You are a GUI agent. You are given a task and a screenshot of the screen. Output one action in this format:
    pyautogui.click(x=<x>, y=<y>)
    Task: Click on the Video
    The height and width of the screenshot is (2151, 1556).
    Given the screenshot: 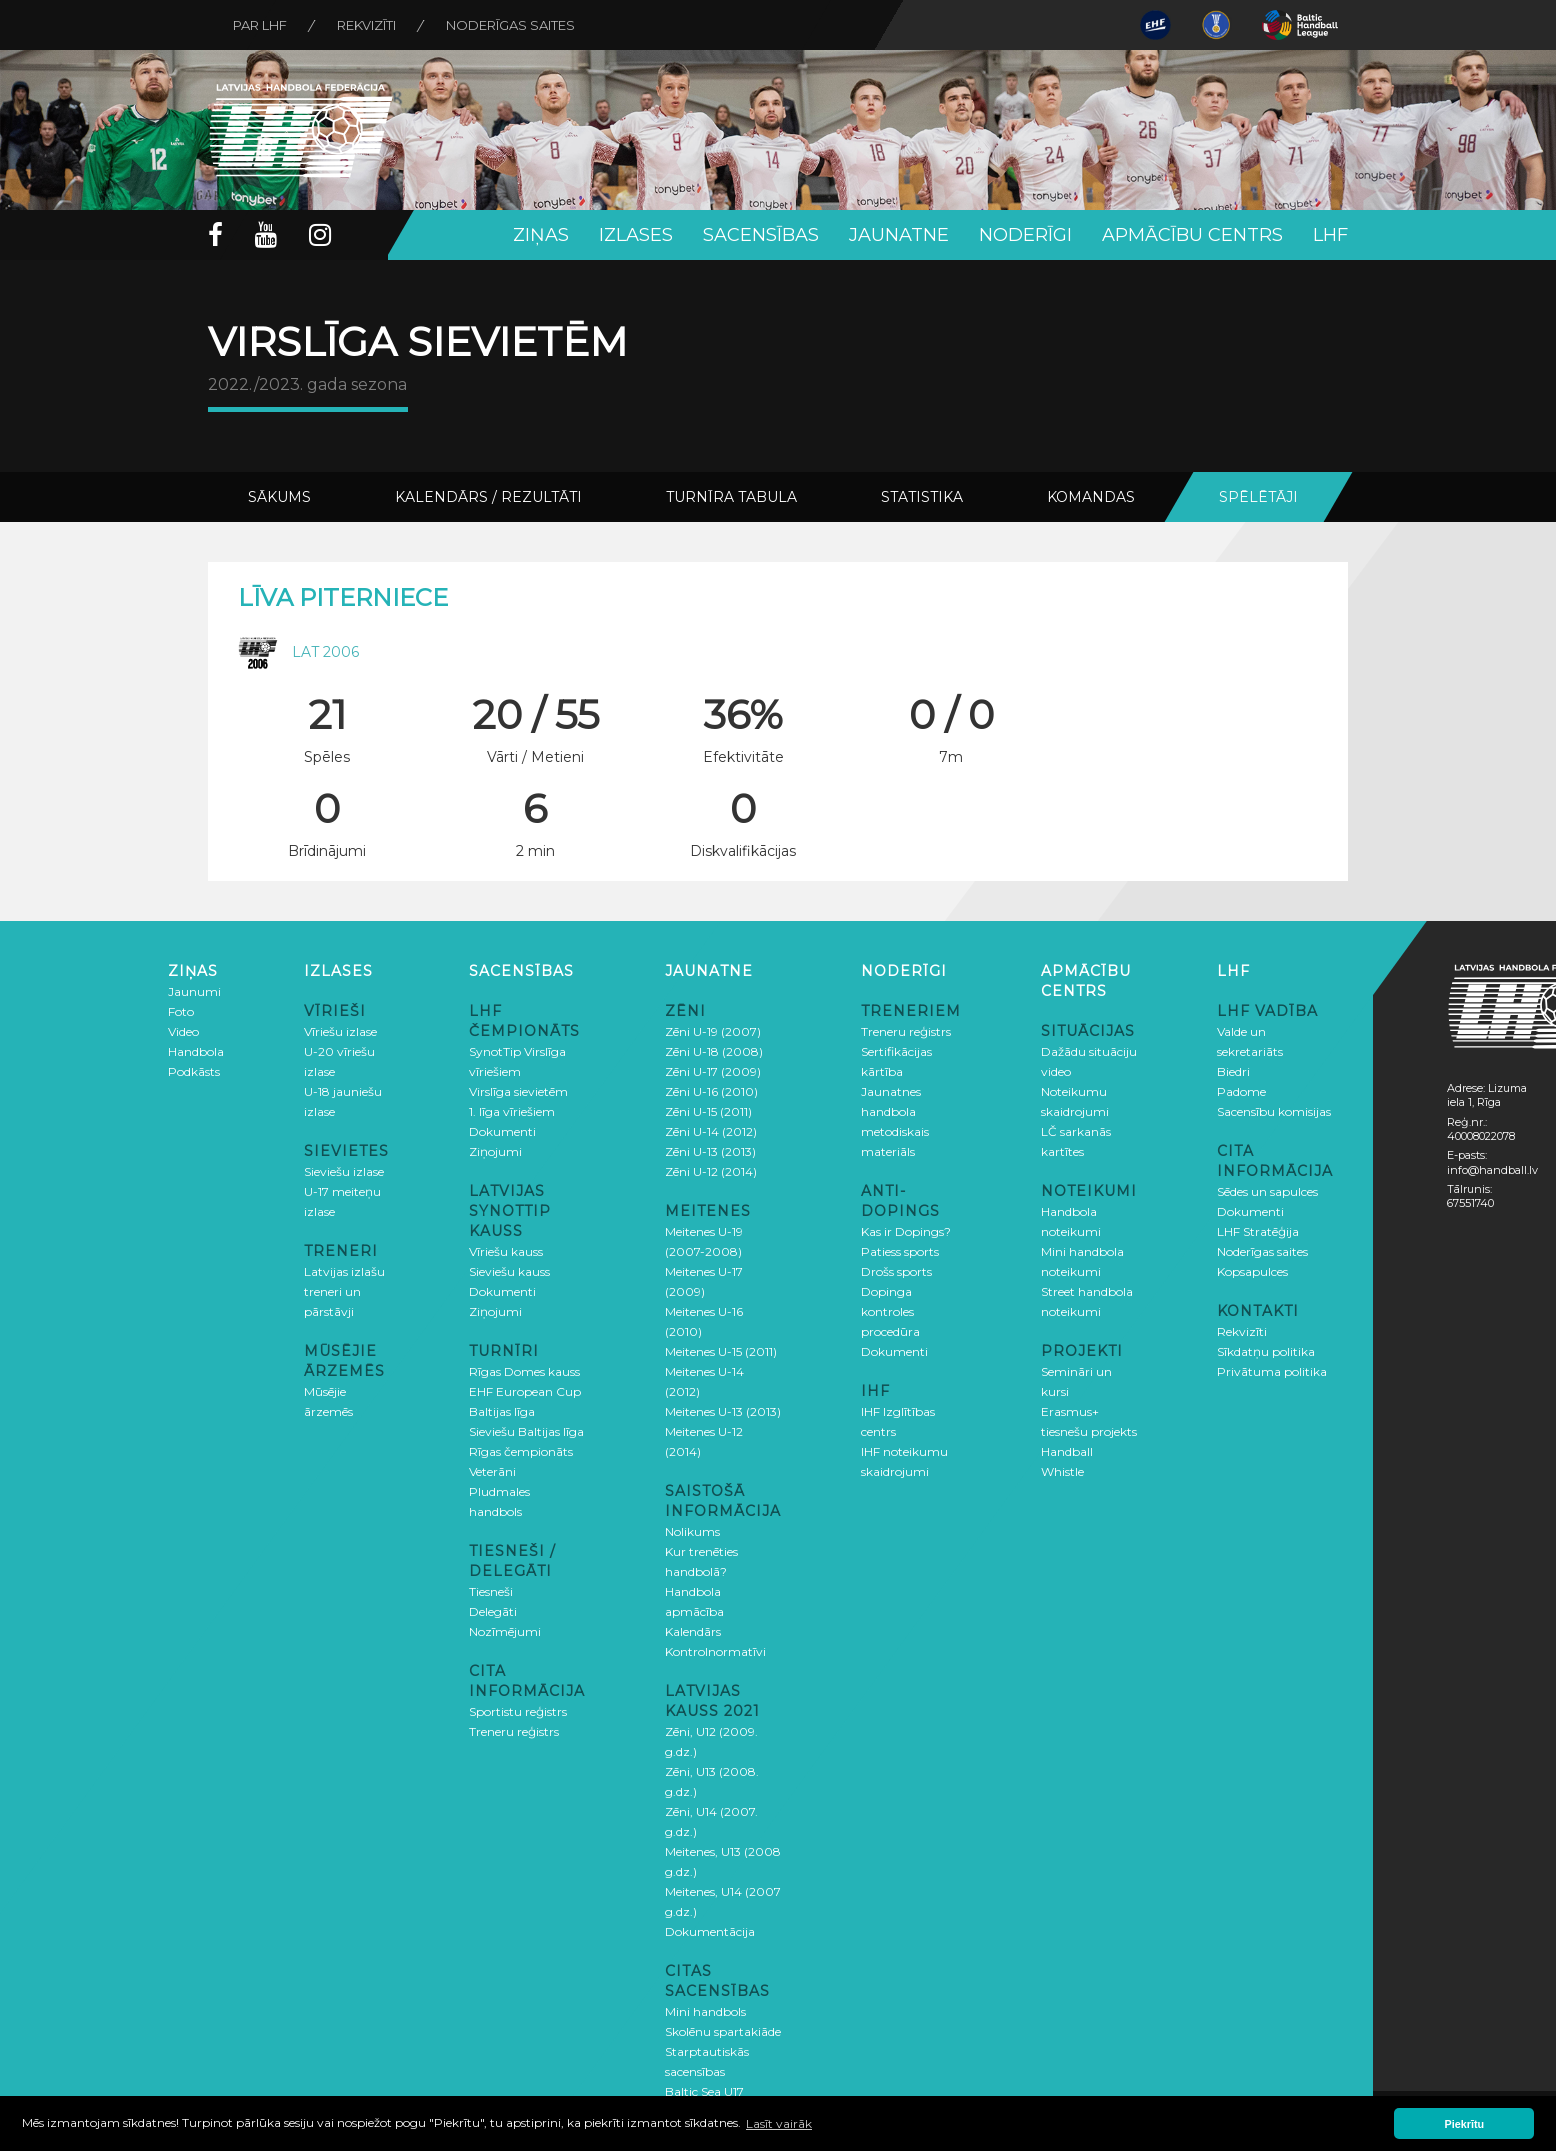 What is the action you would take?
    pyautogui.click(x=183, y=1031)
    